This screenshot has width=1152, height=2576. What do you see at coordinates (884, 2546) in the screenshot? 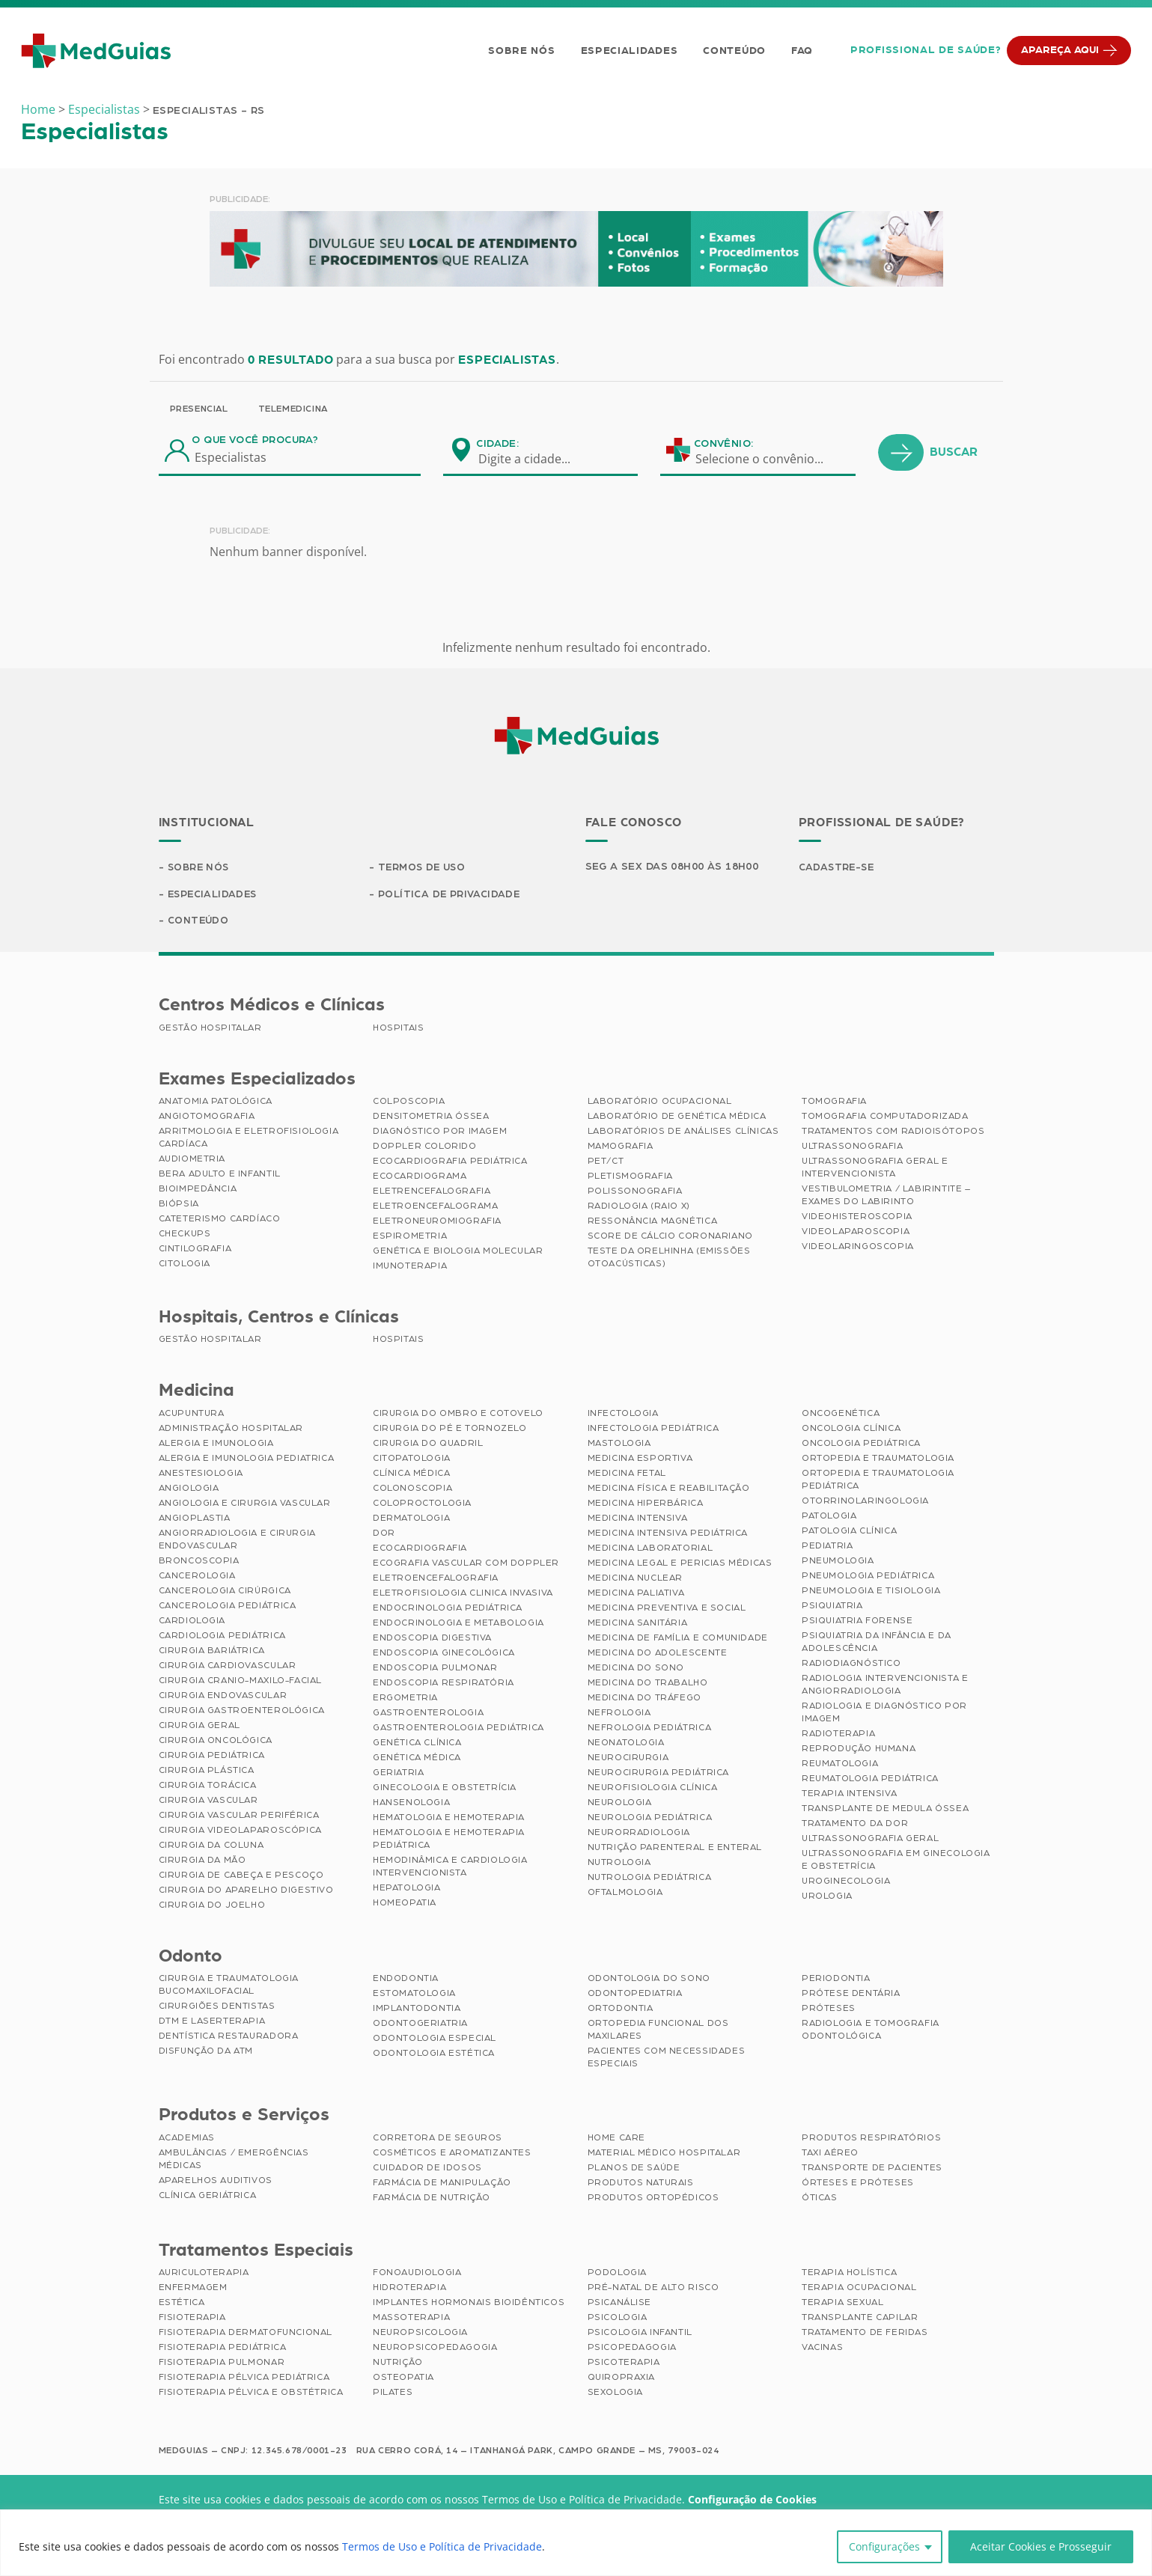
I see `Configurações` at bounding box center [884, 2546].